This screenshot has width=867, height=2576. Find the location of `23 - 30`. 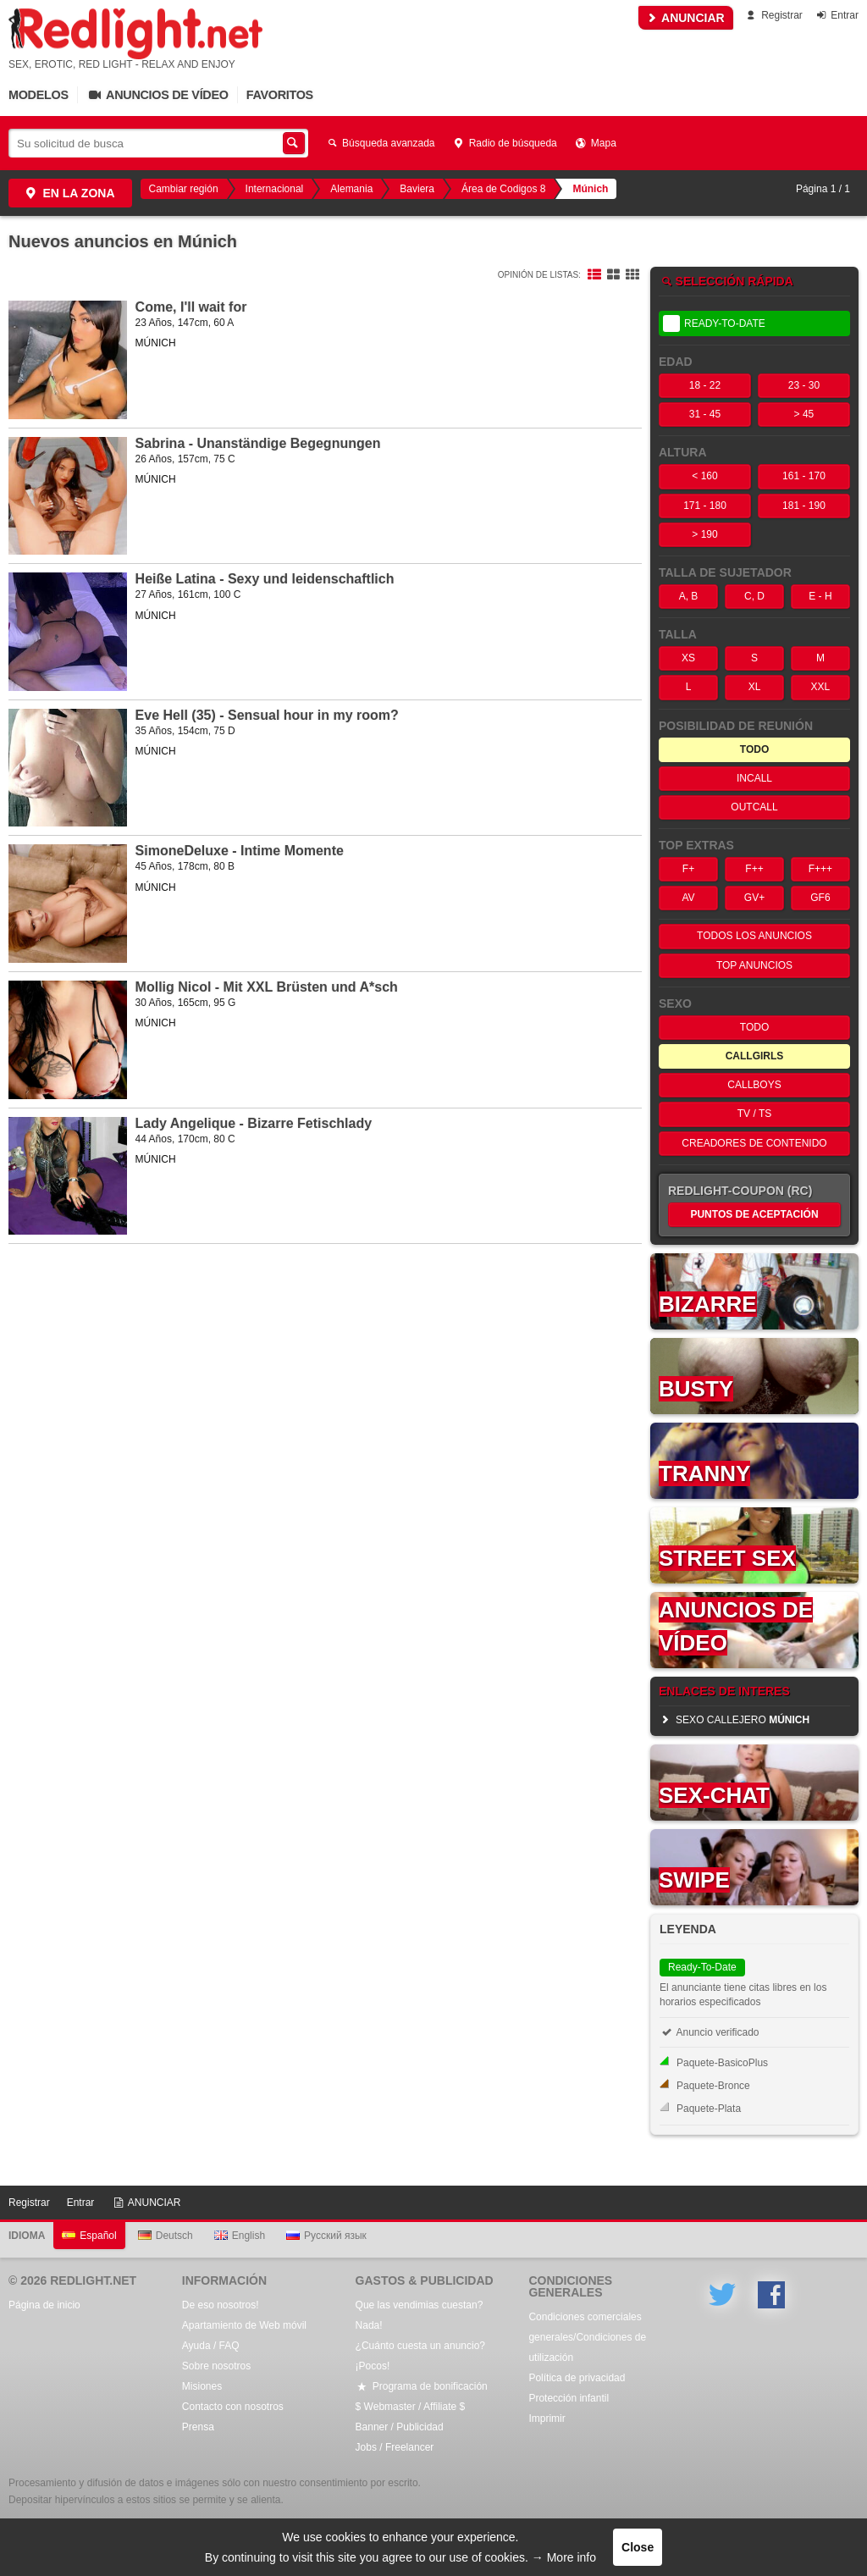

23 - 30 is located at coordinates (804, 385).